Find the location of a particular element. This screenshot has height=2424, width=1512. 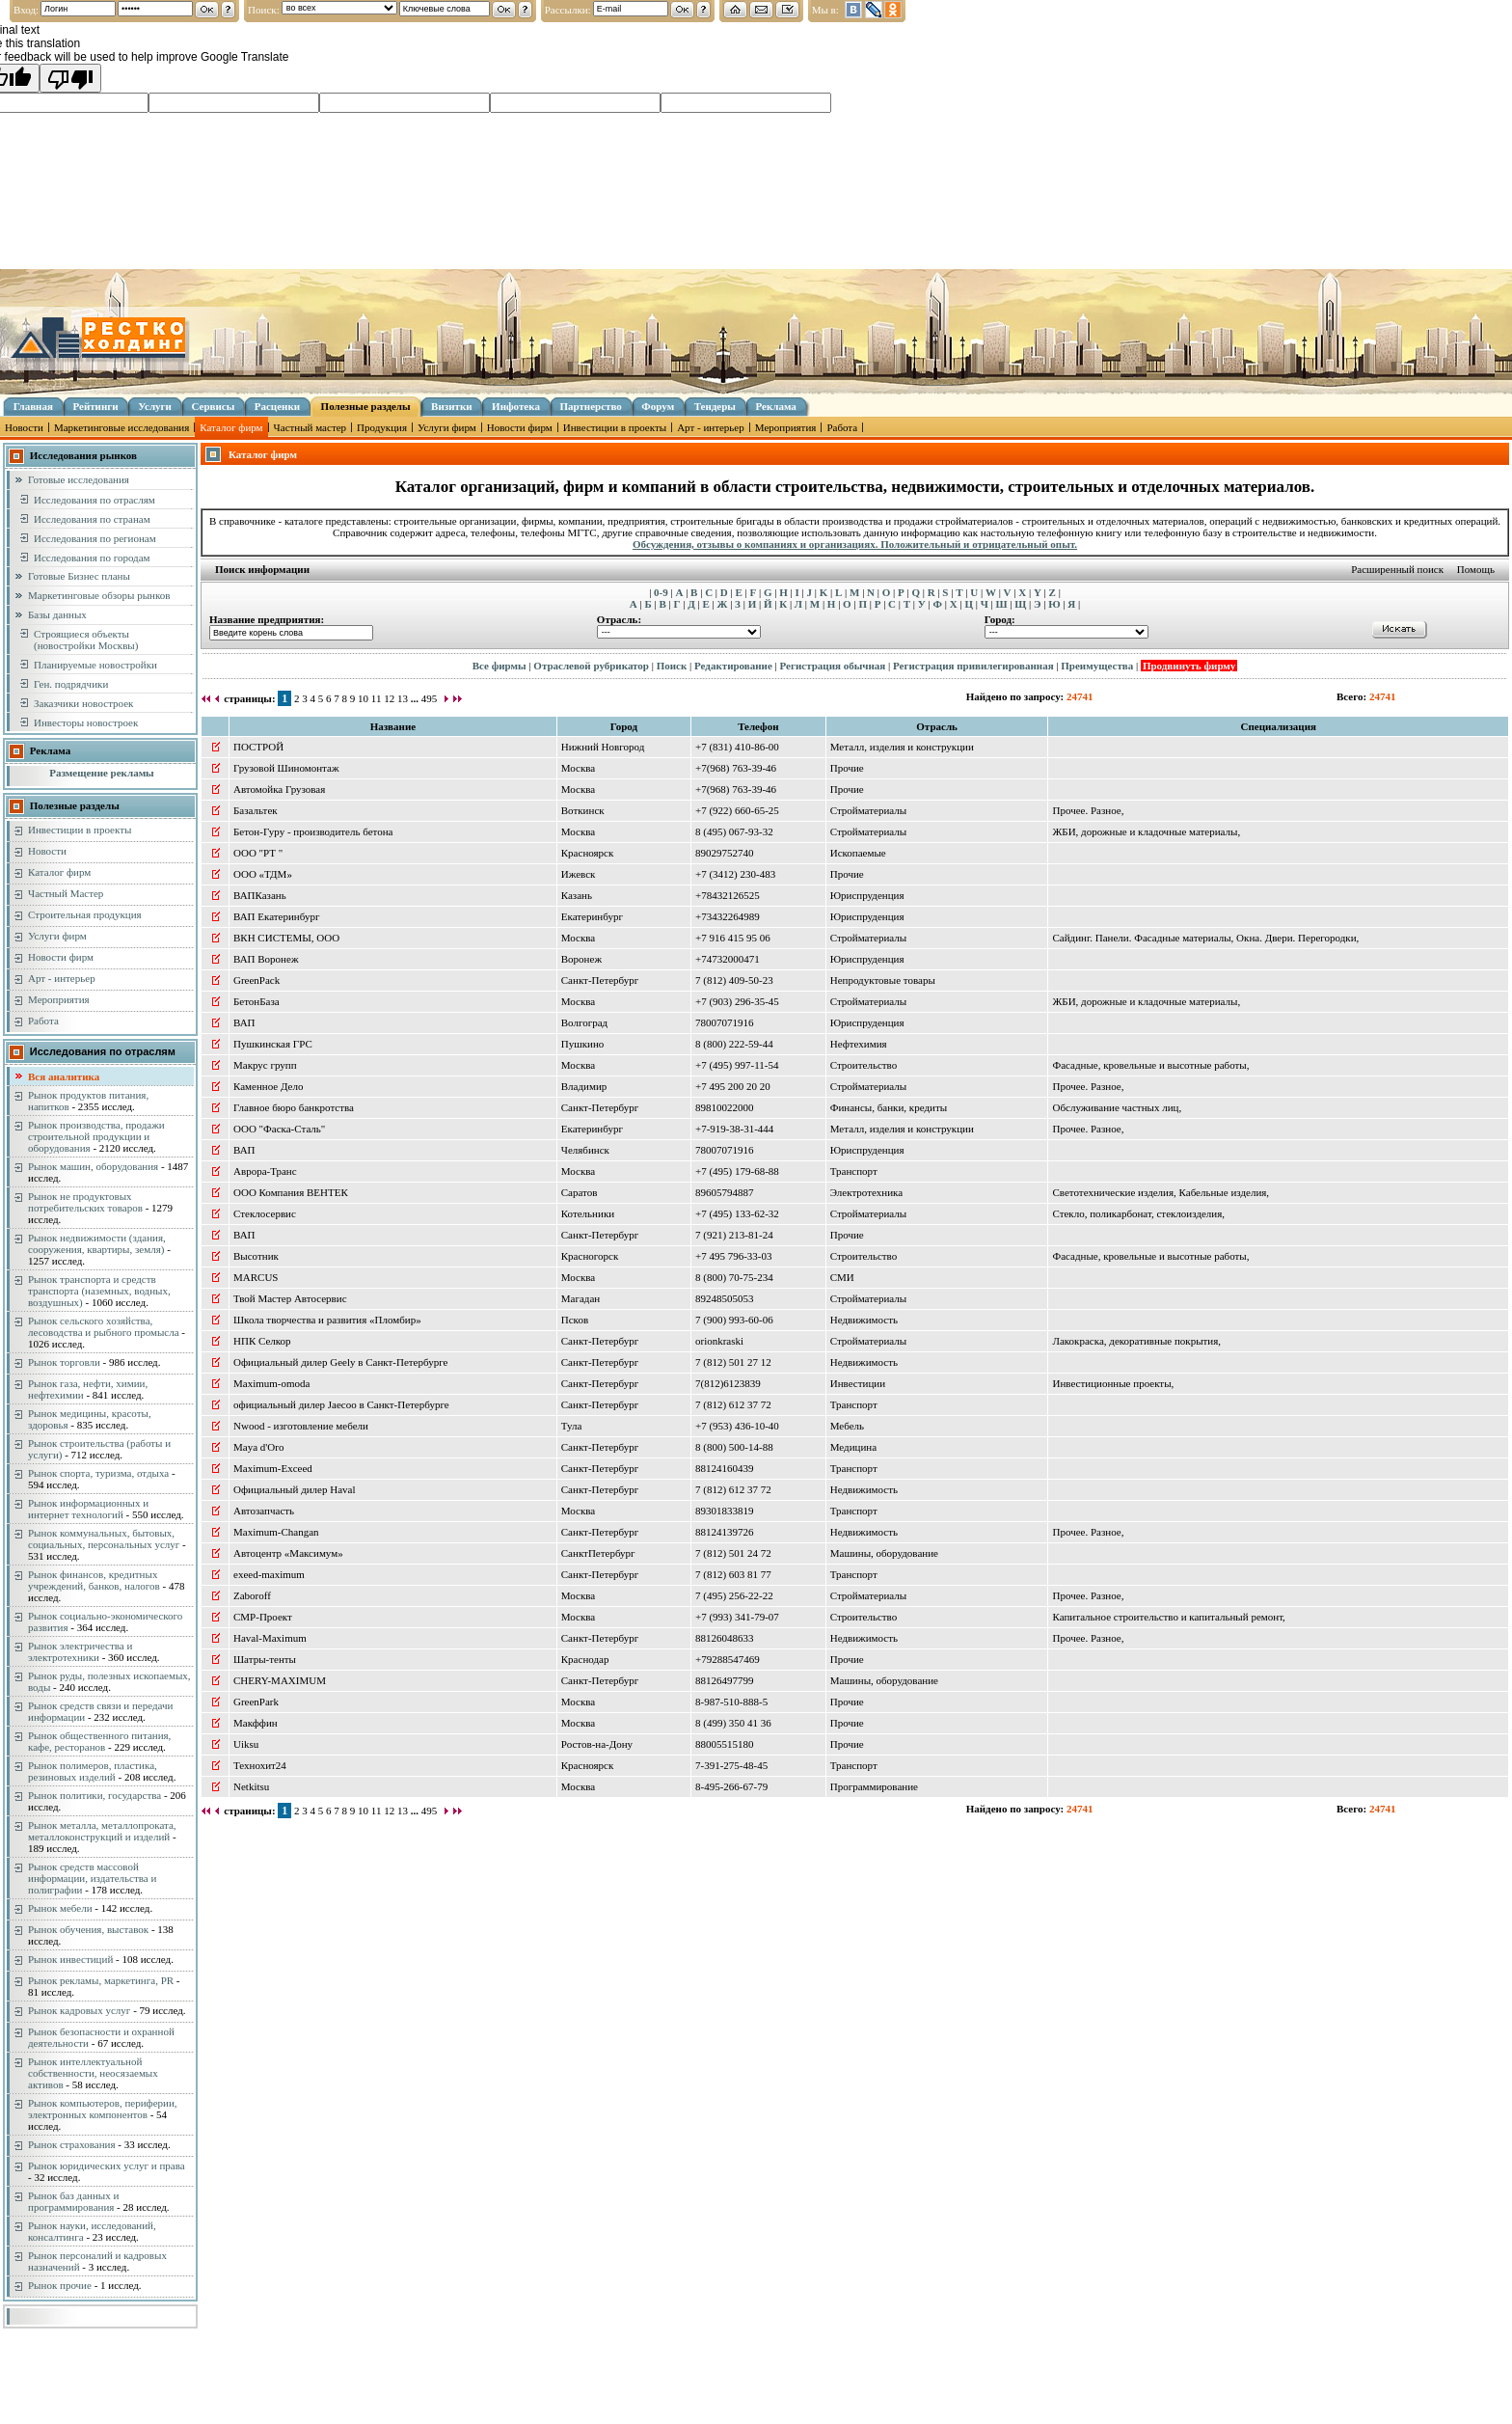

Технохит24 is located at coordinates (259, 1765).